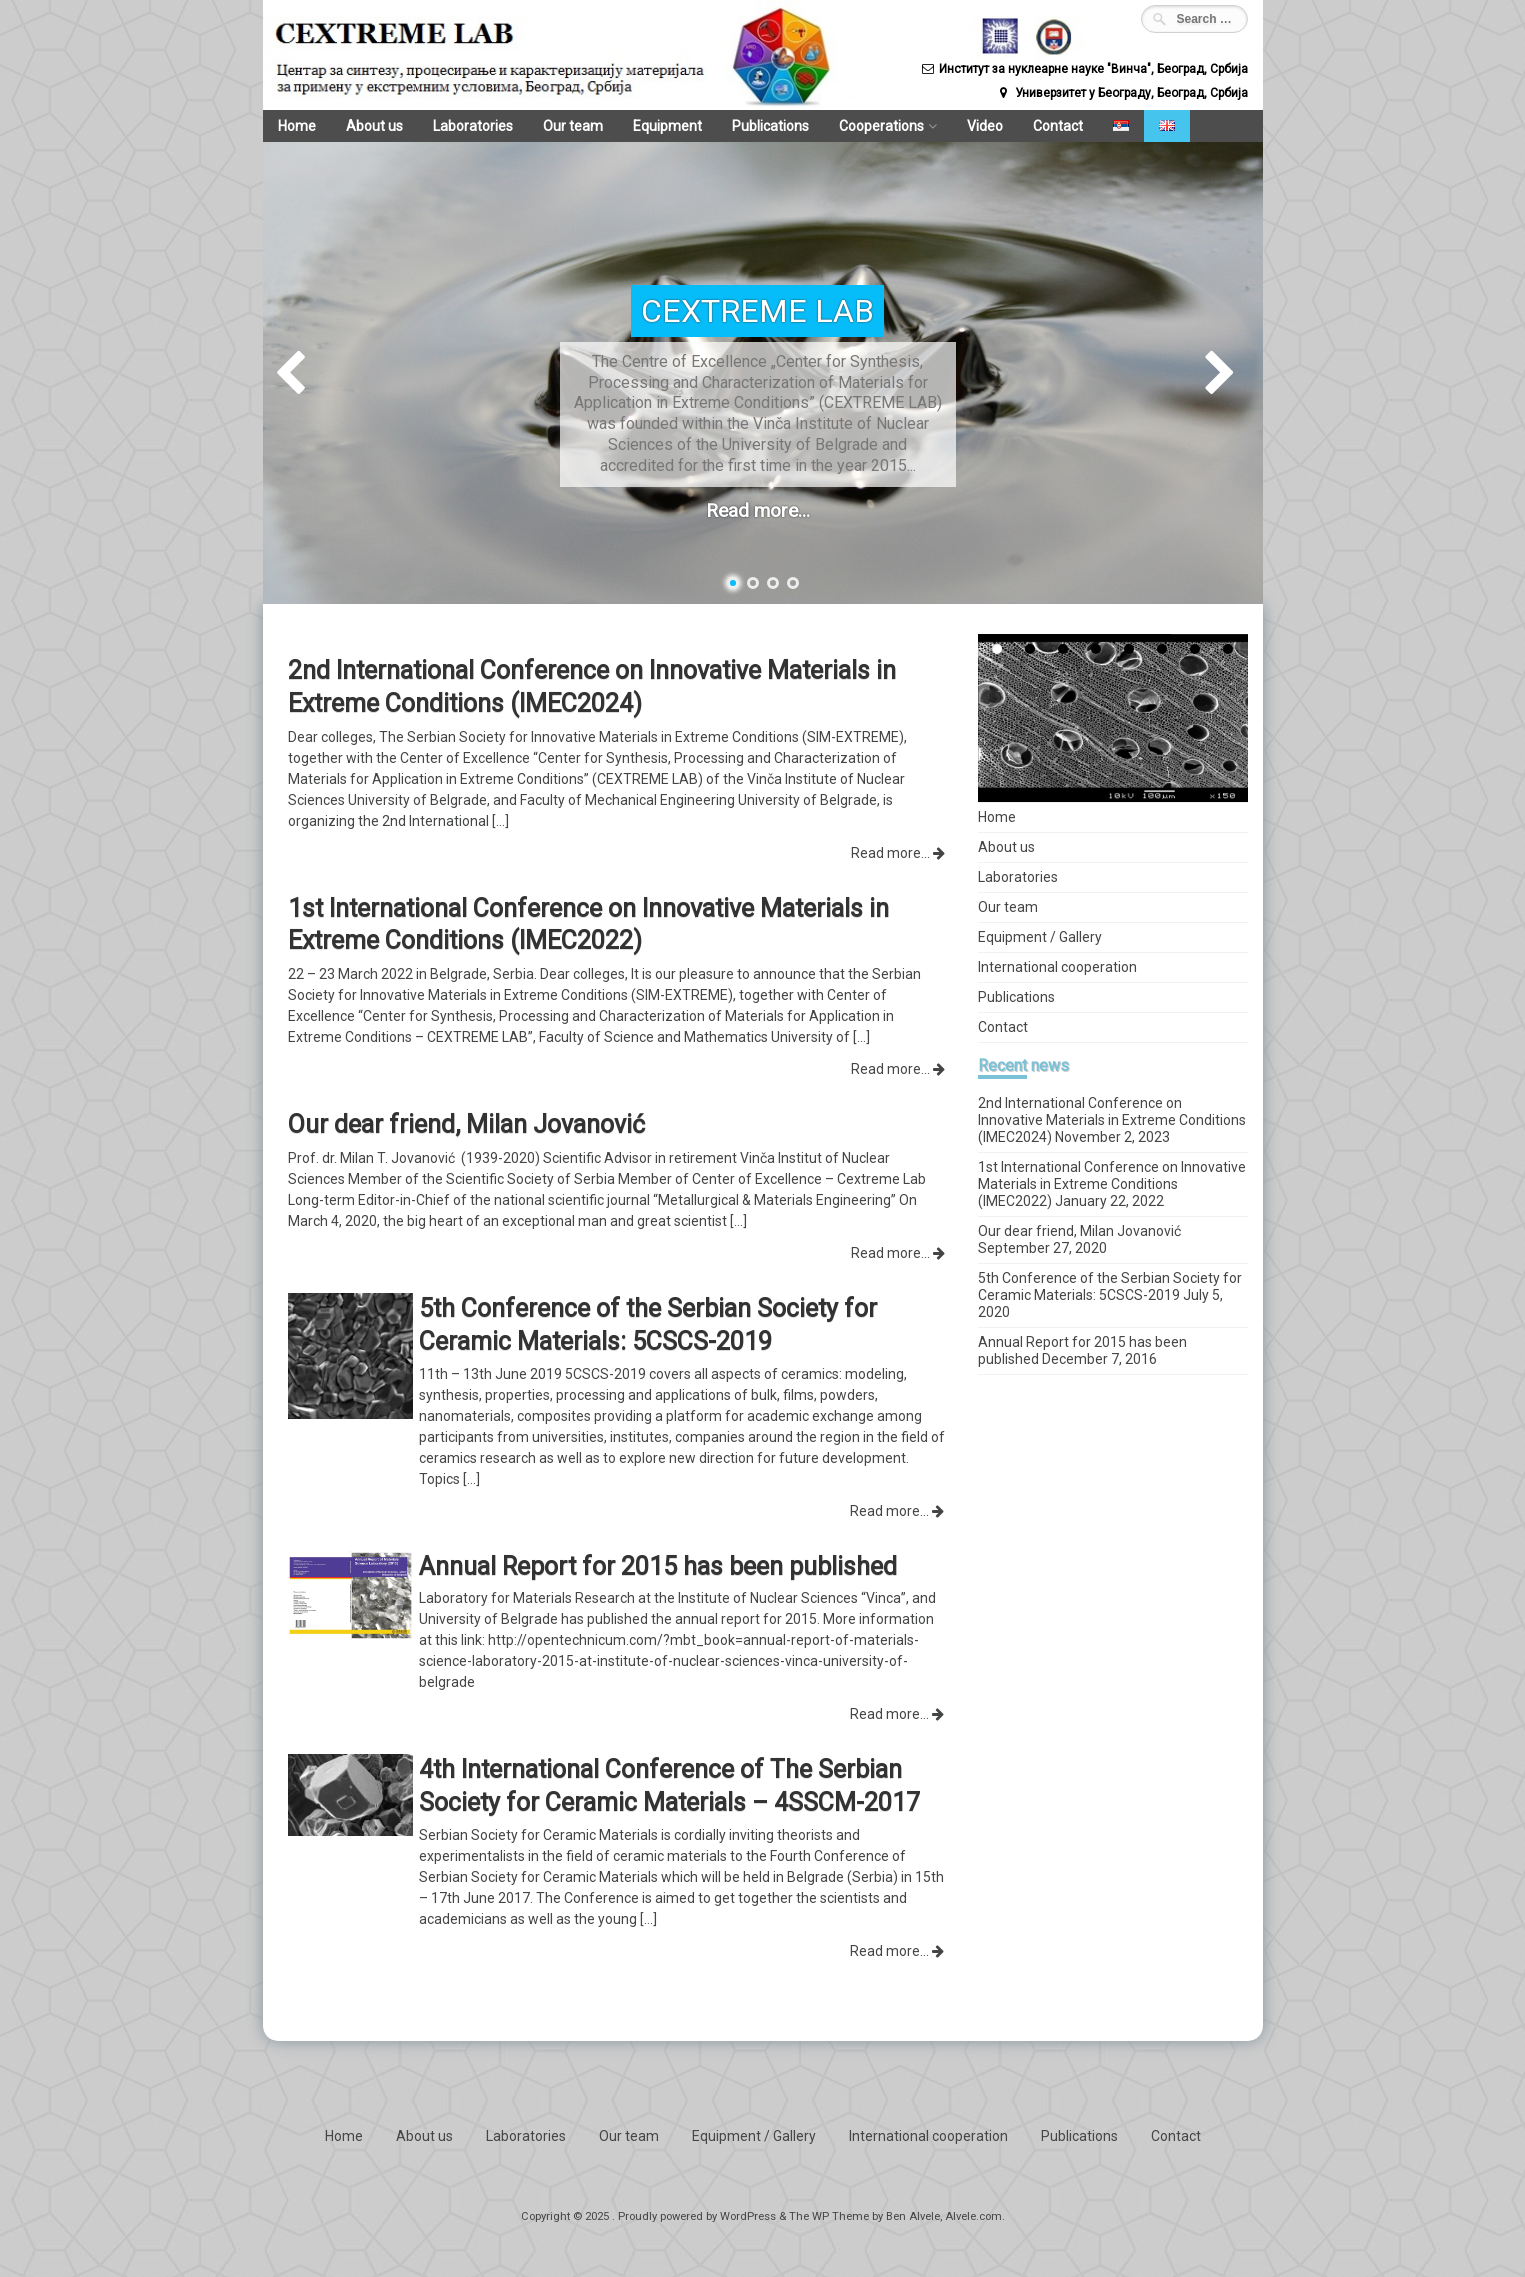 This screenshot has width=1525, height=2277. Describe the element at coordinates (1079, 1231) in the screenshot. I see `Our dear friend, Milan Jovanović` at that location.